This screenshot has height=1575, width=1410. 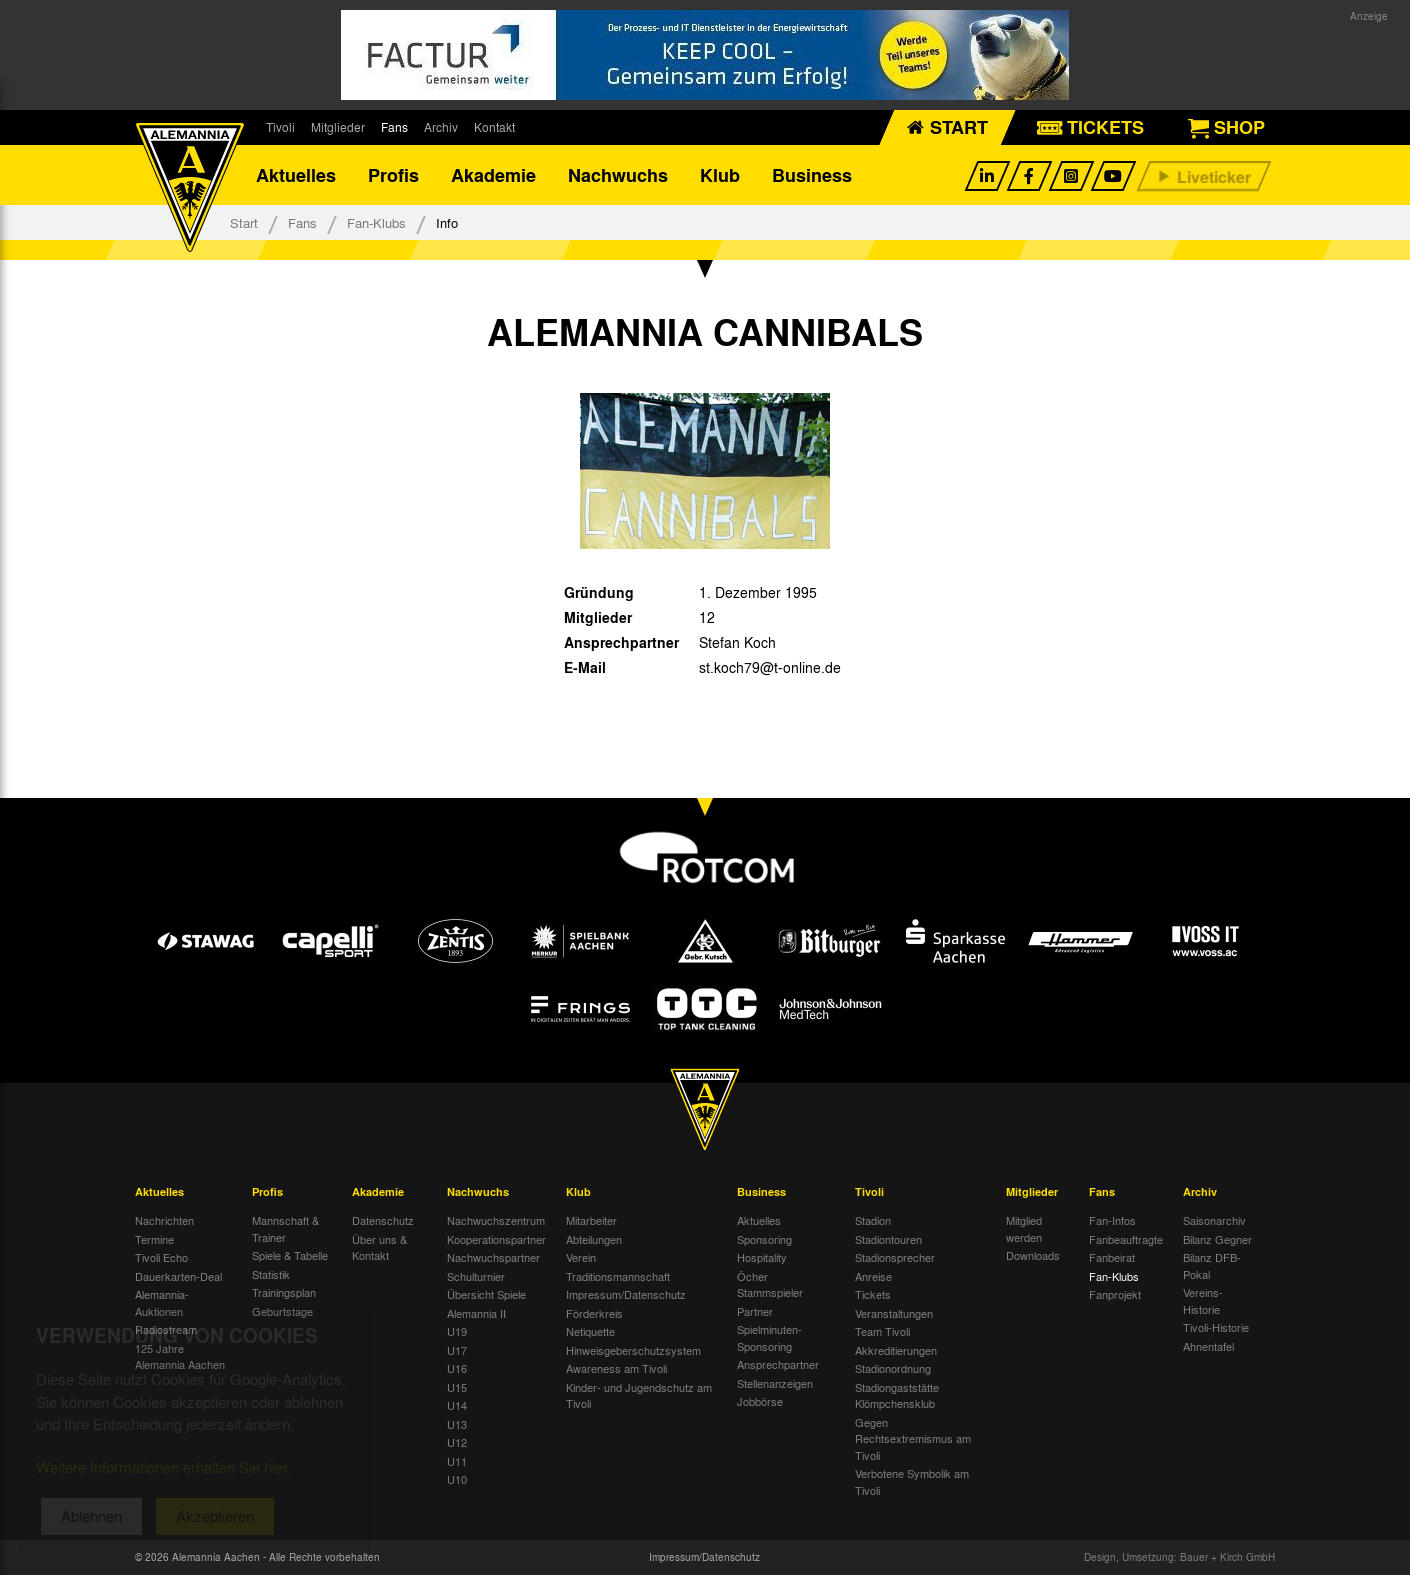 What do you see at coordinates (897, 1395) in the screenshot?
I see `Stadiongaststätte Klömpchensklub` at bounding box center [897, 1395].